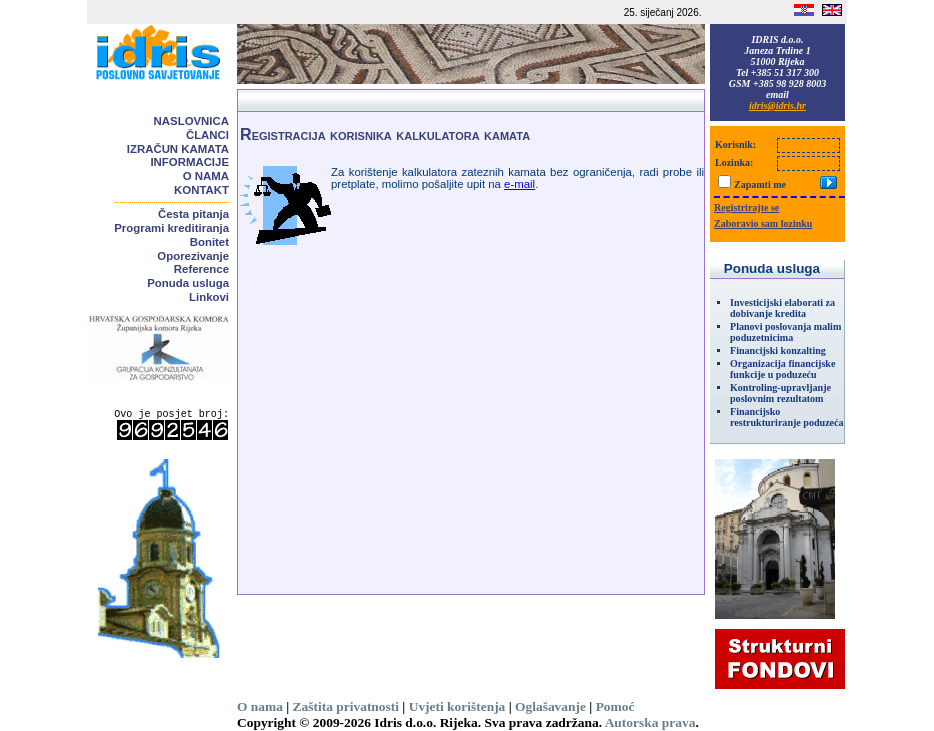 The width and height of the screenshot is (934, 731). What do you see at coordinates (550, 706) in the screenshot?
I see `Oglašavanje` at bounding box center [550, 706].